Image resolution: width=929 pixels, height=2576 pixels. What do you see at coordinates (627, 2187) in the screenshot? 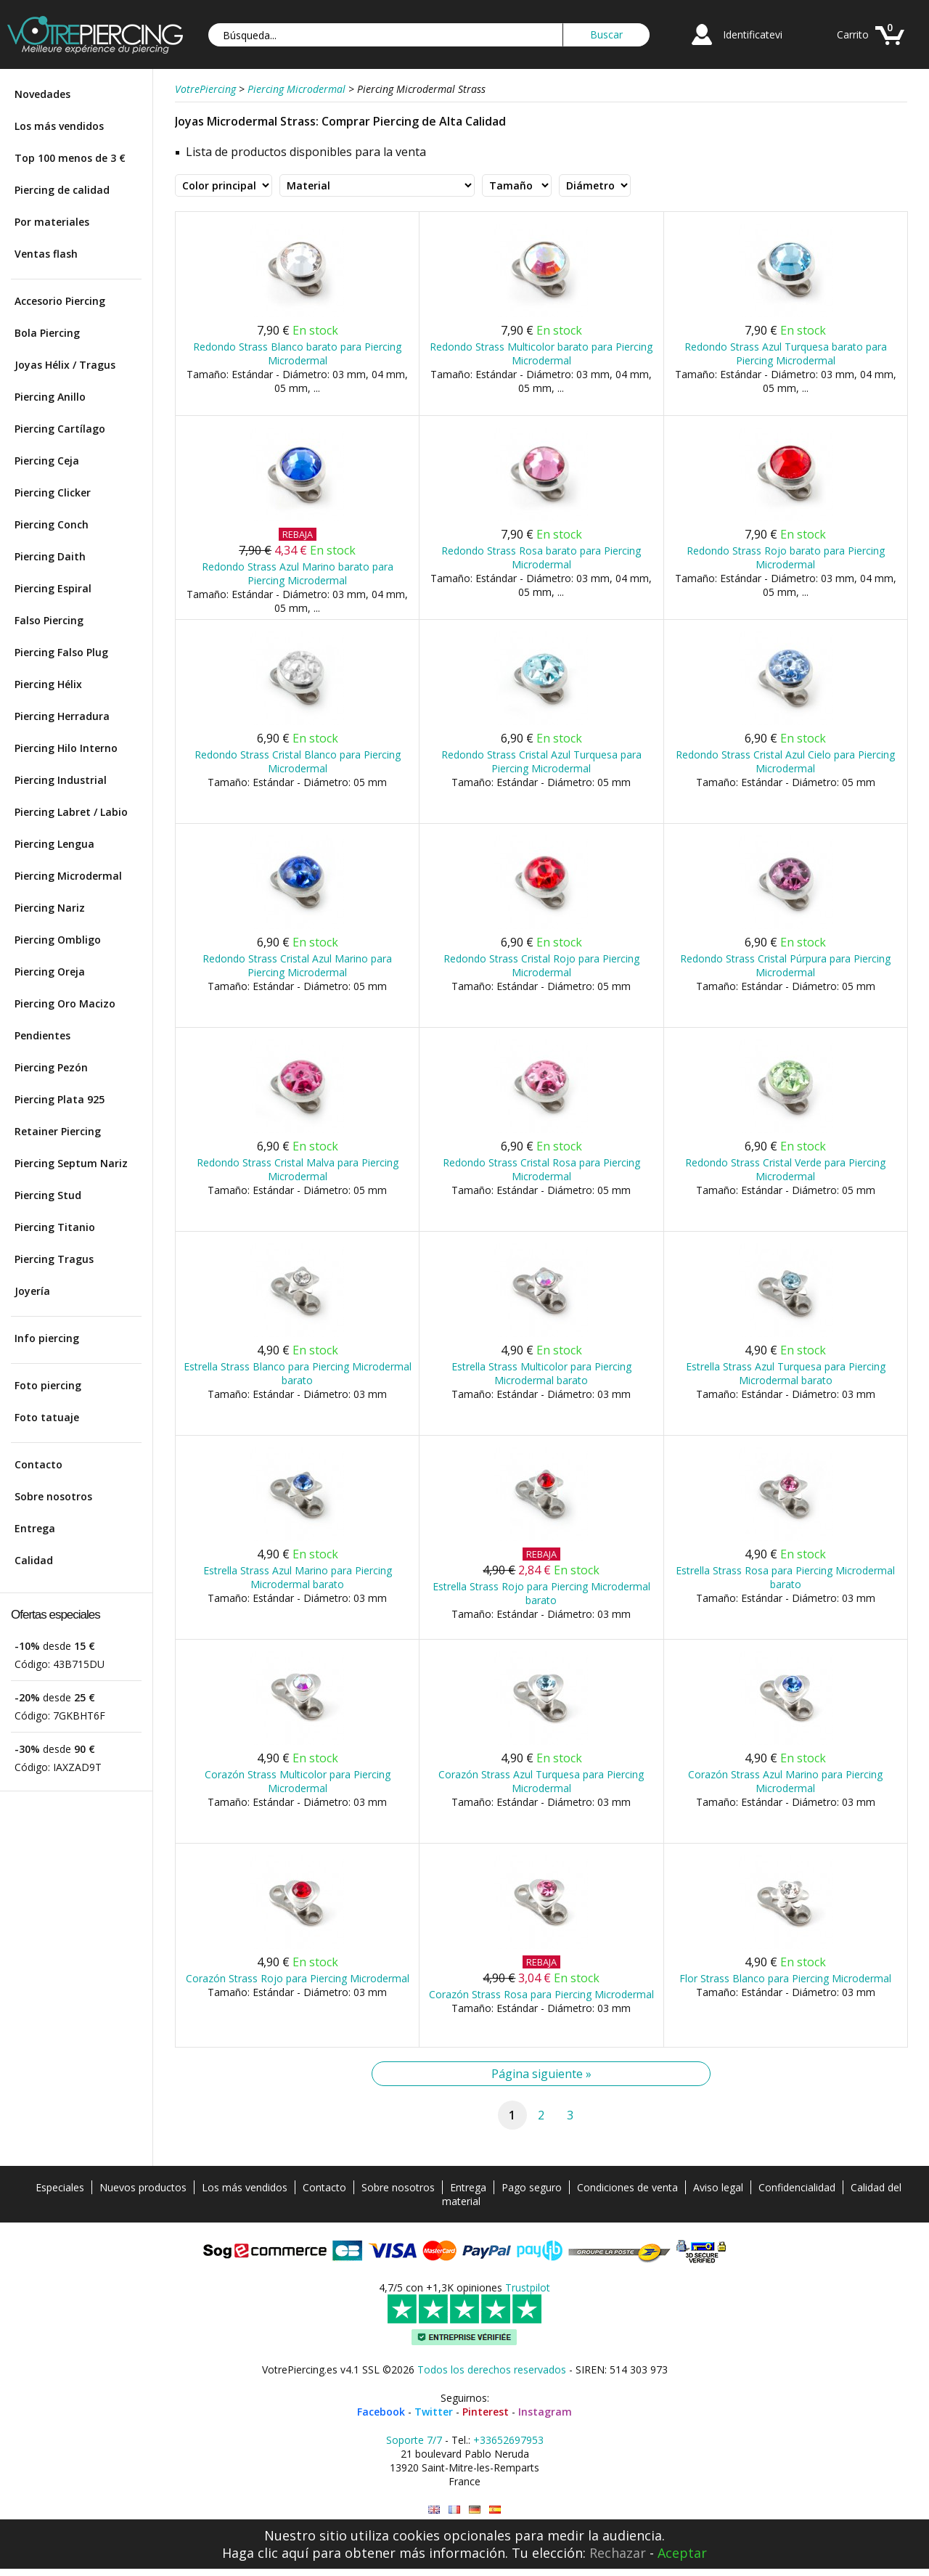
I see `Condiciones de venta` at bounding box center [627, 2187].